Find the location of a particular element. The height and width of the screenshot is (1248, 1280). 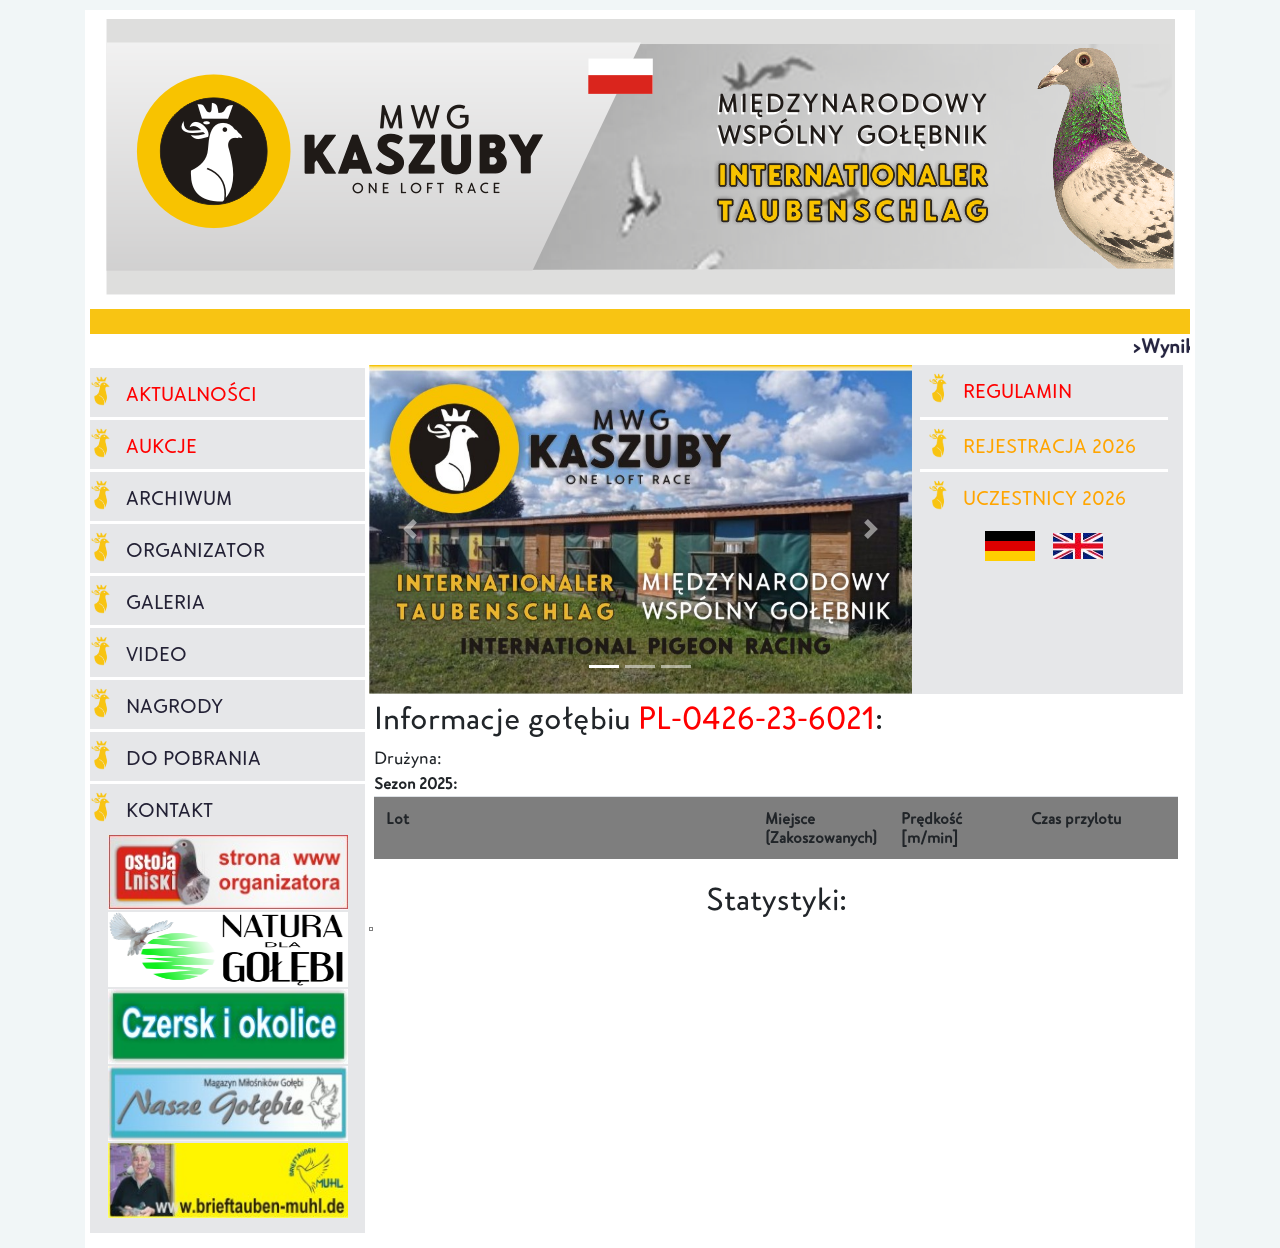

[button] is located at coordinates (409, 529).